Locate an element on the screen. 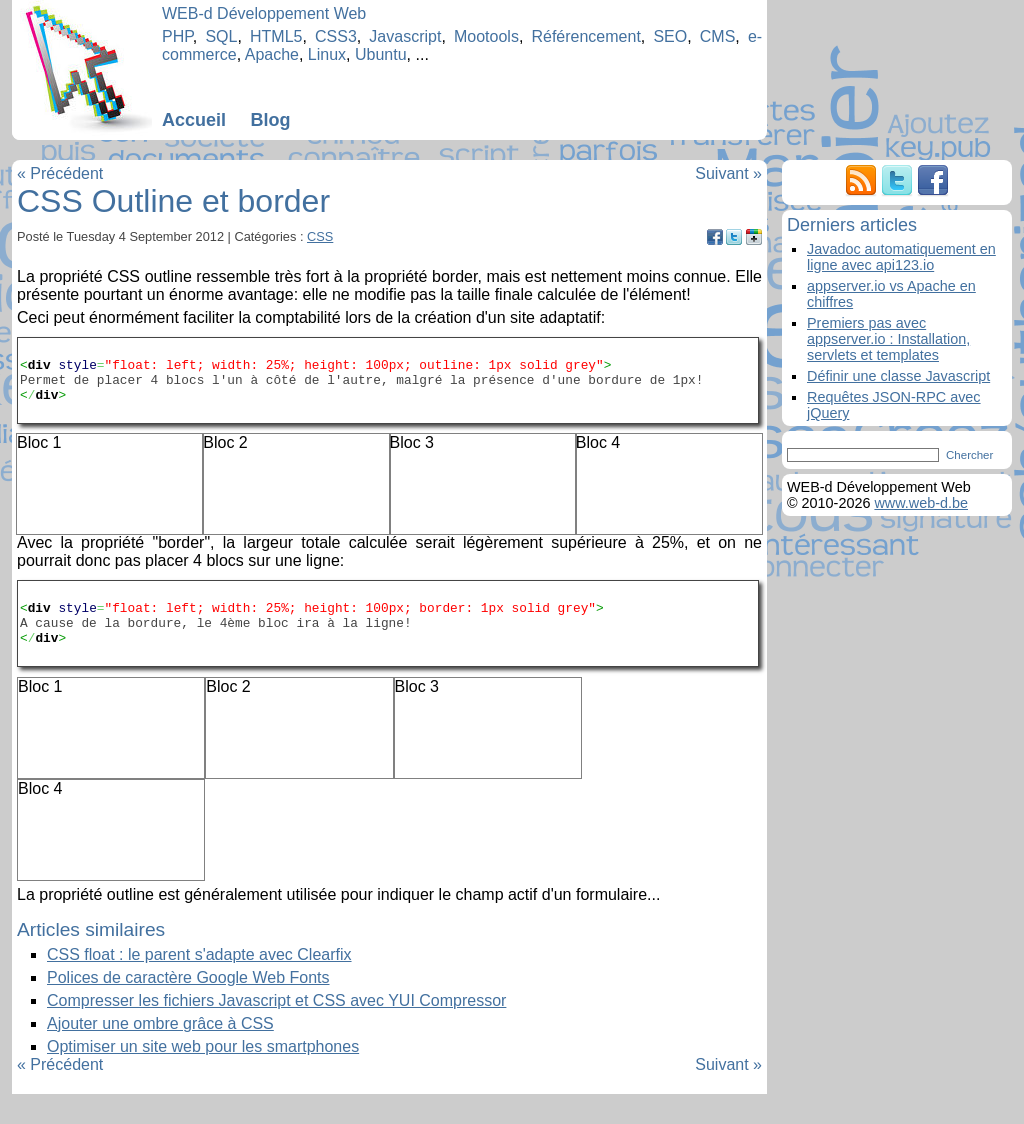 The image size is (1024, 1124). « Précédent is located at coordinates (60, 173).